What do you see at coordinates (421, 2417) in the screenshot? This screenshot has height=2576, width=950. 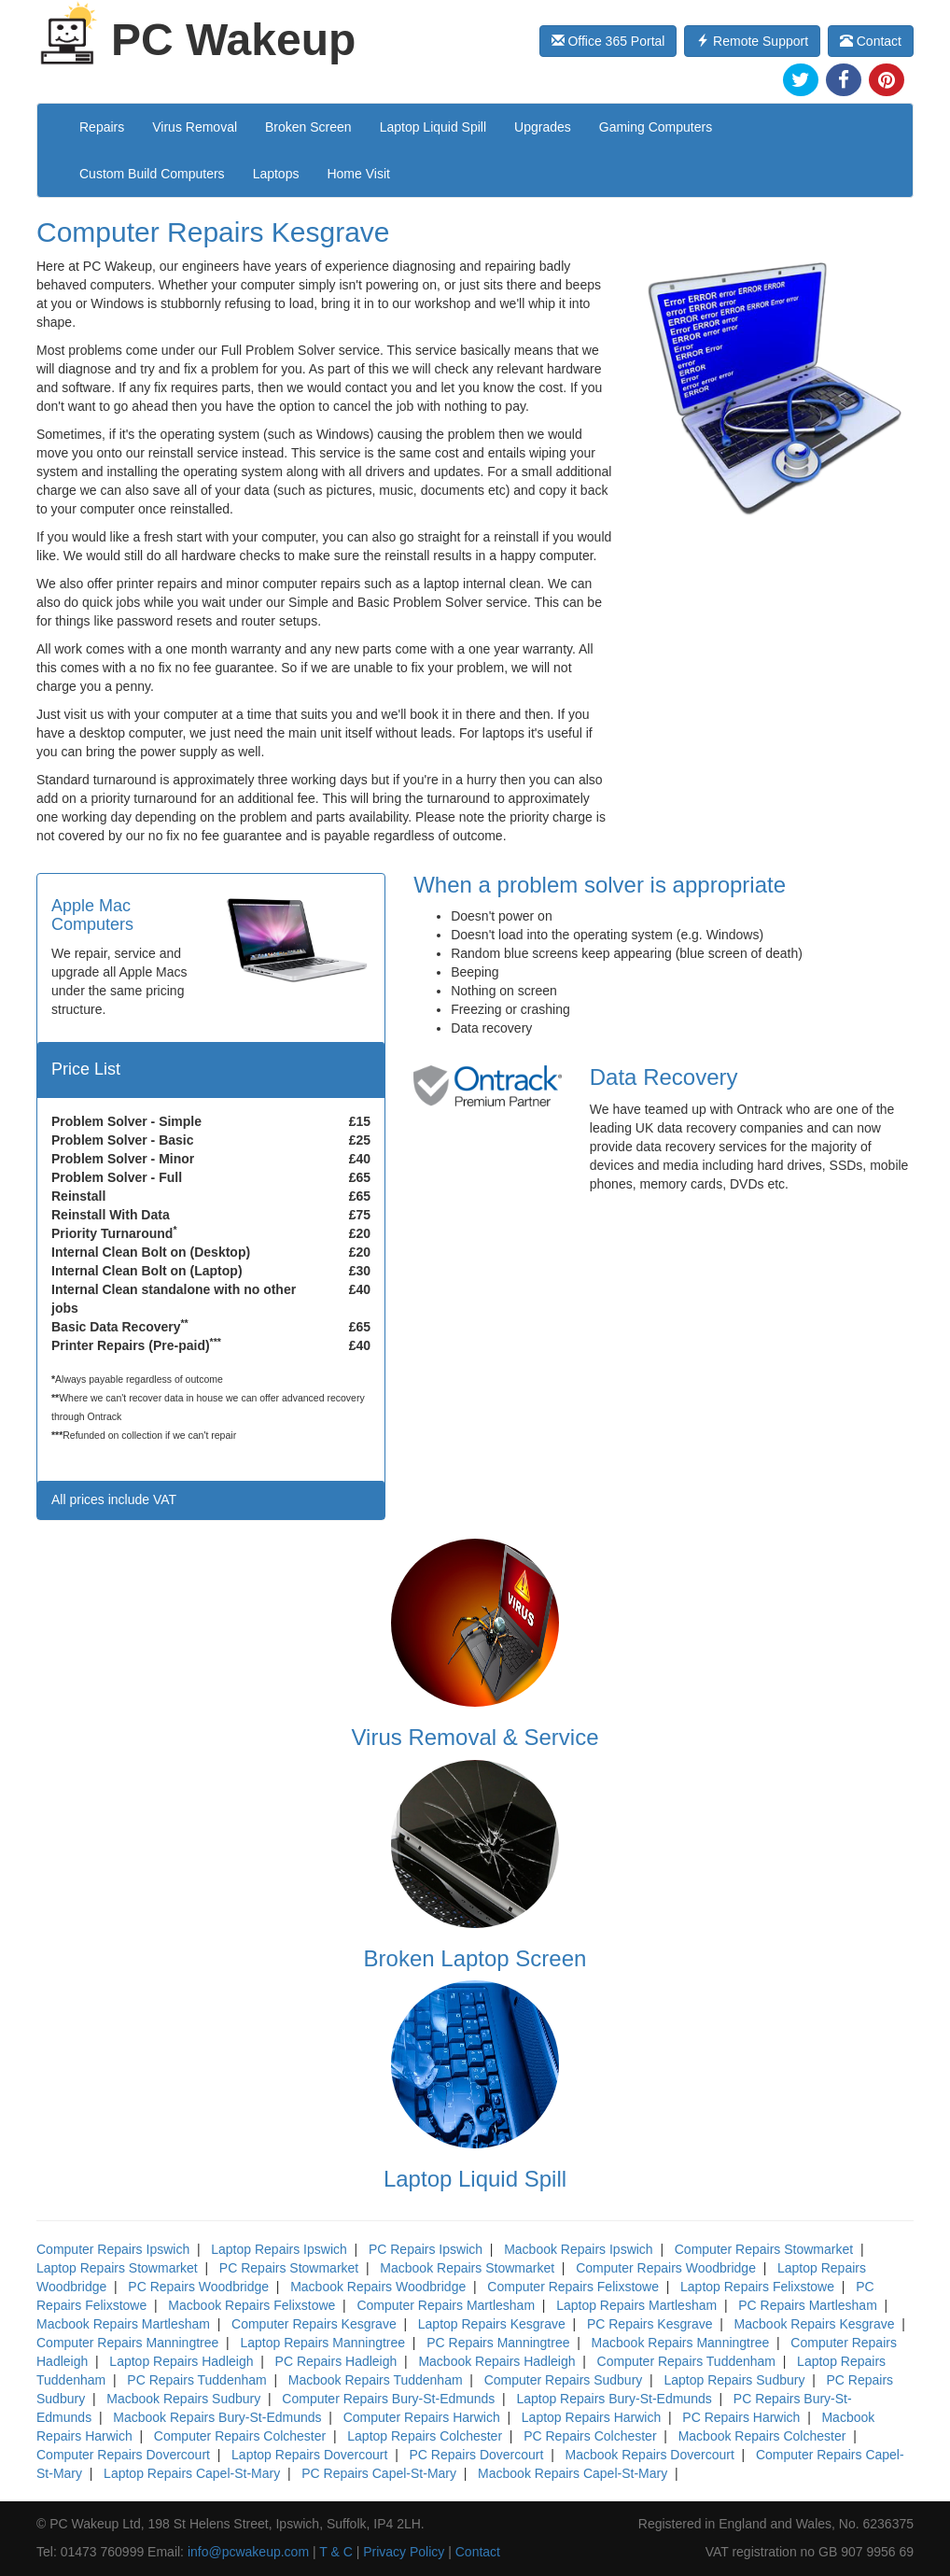 I see `Computer Repairs Harwich` at bounding box center [421, 2417].